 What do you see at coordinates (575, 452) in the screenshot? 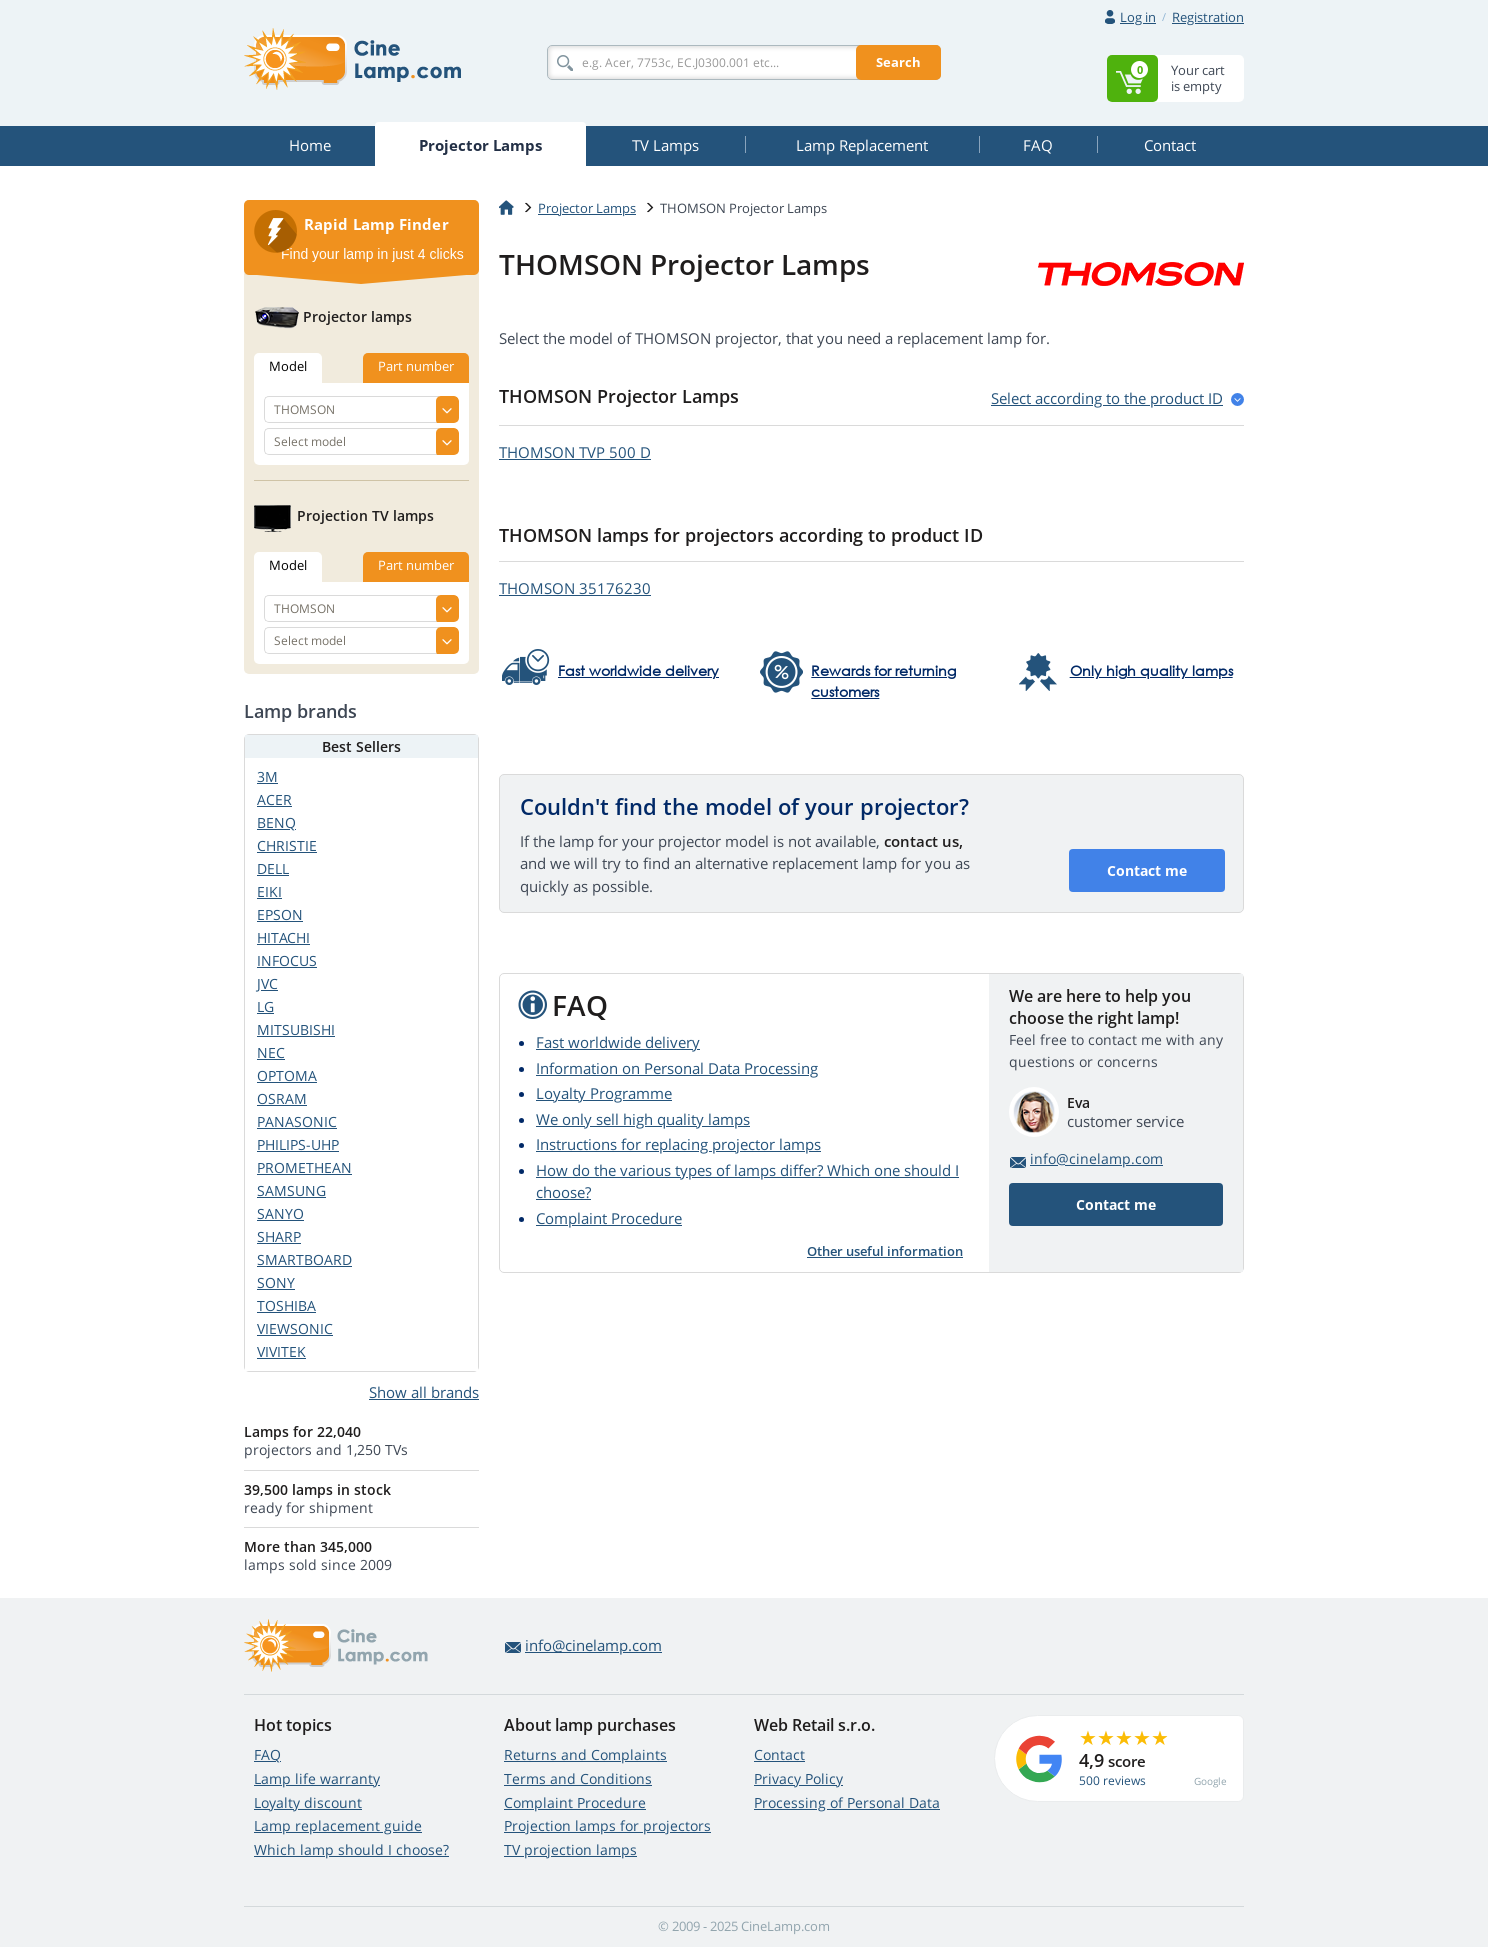
I see `THOMSON` at bounding box center [575, 452].